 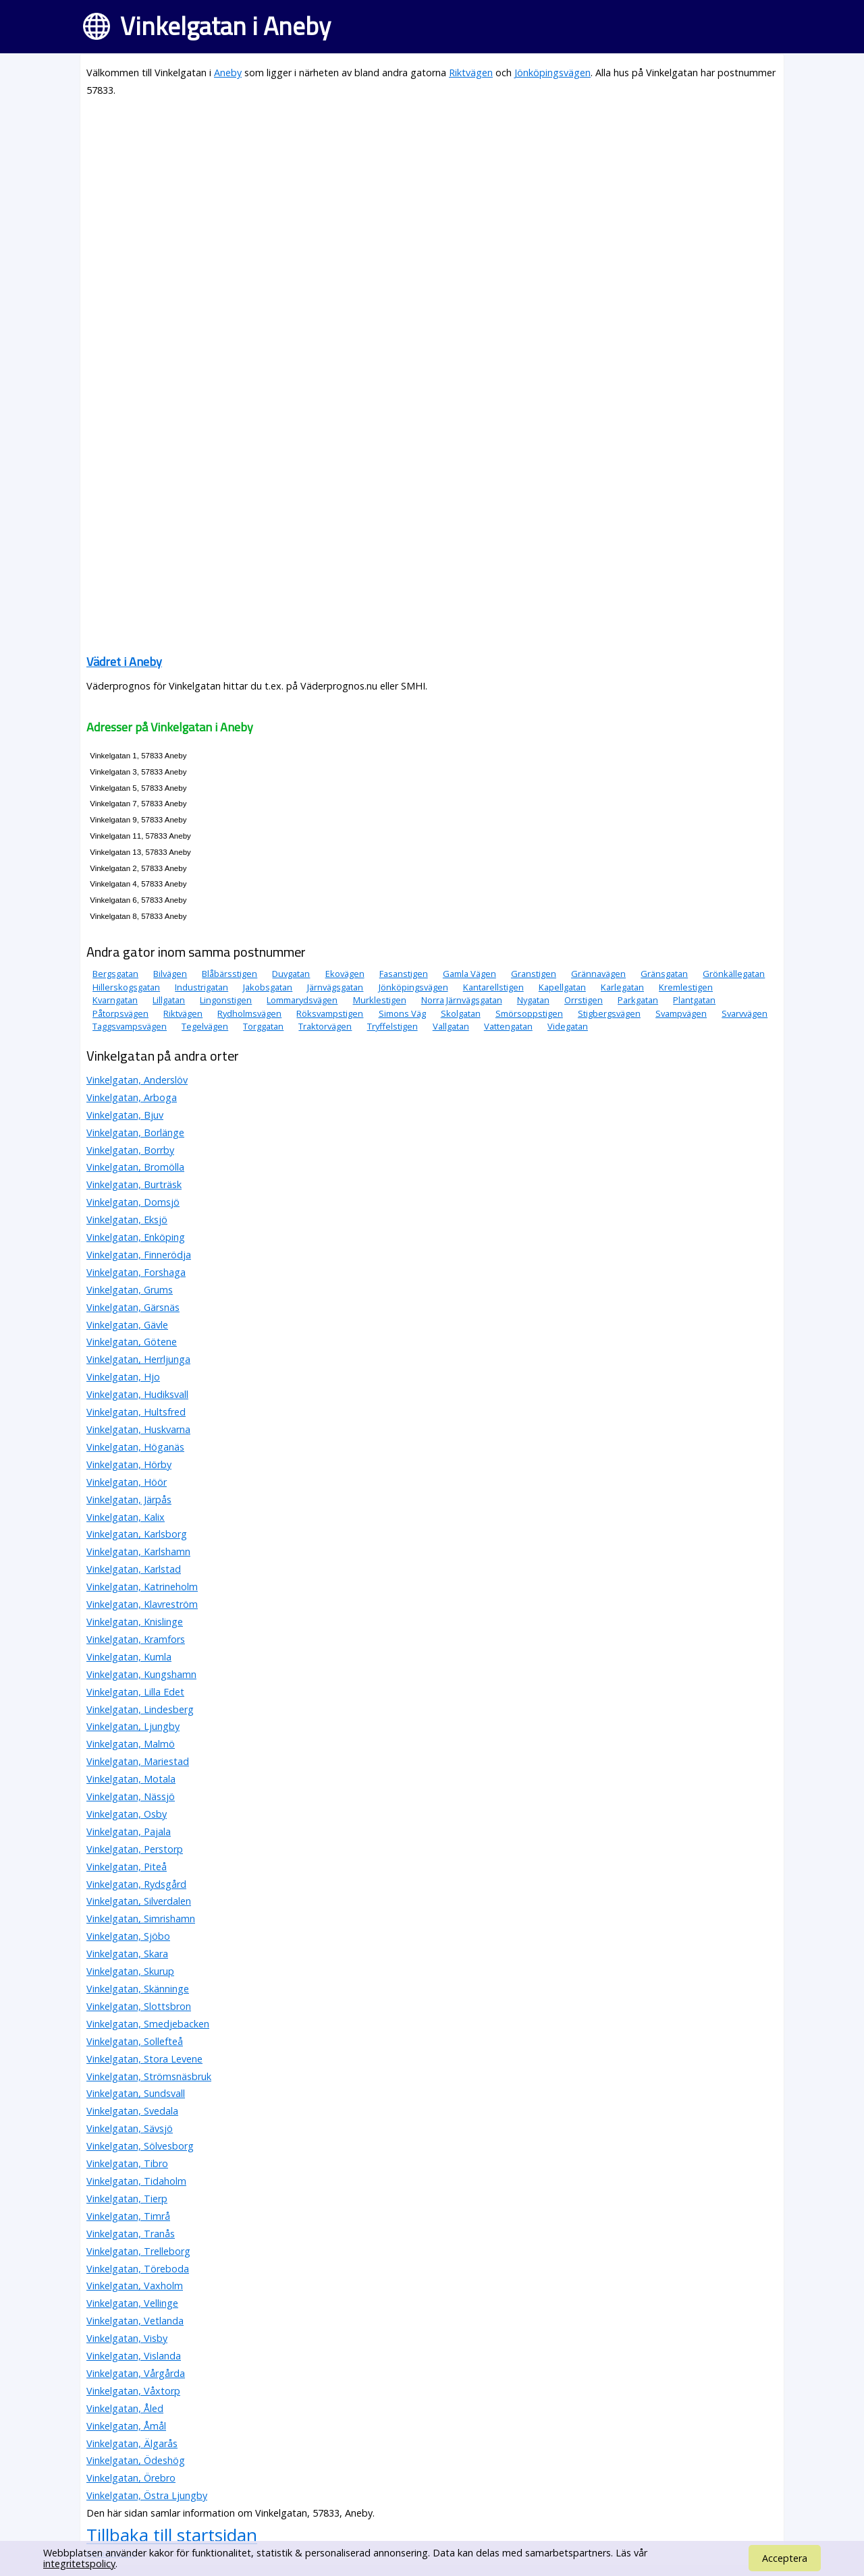 I want to click on Vinkelgatan, Sundsvall, so click(x=135, y=2093).